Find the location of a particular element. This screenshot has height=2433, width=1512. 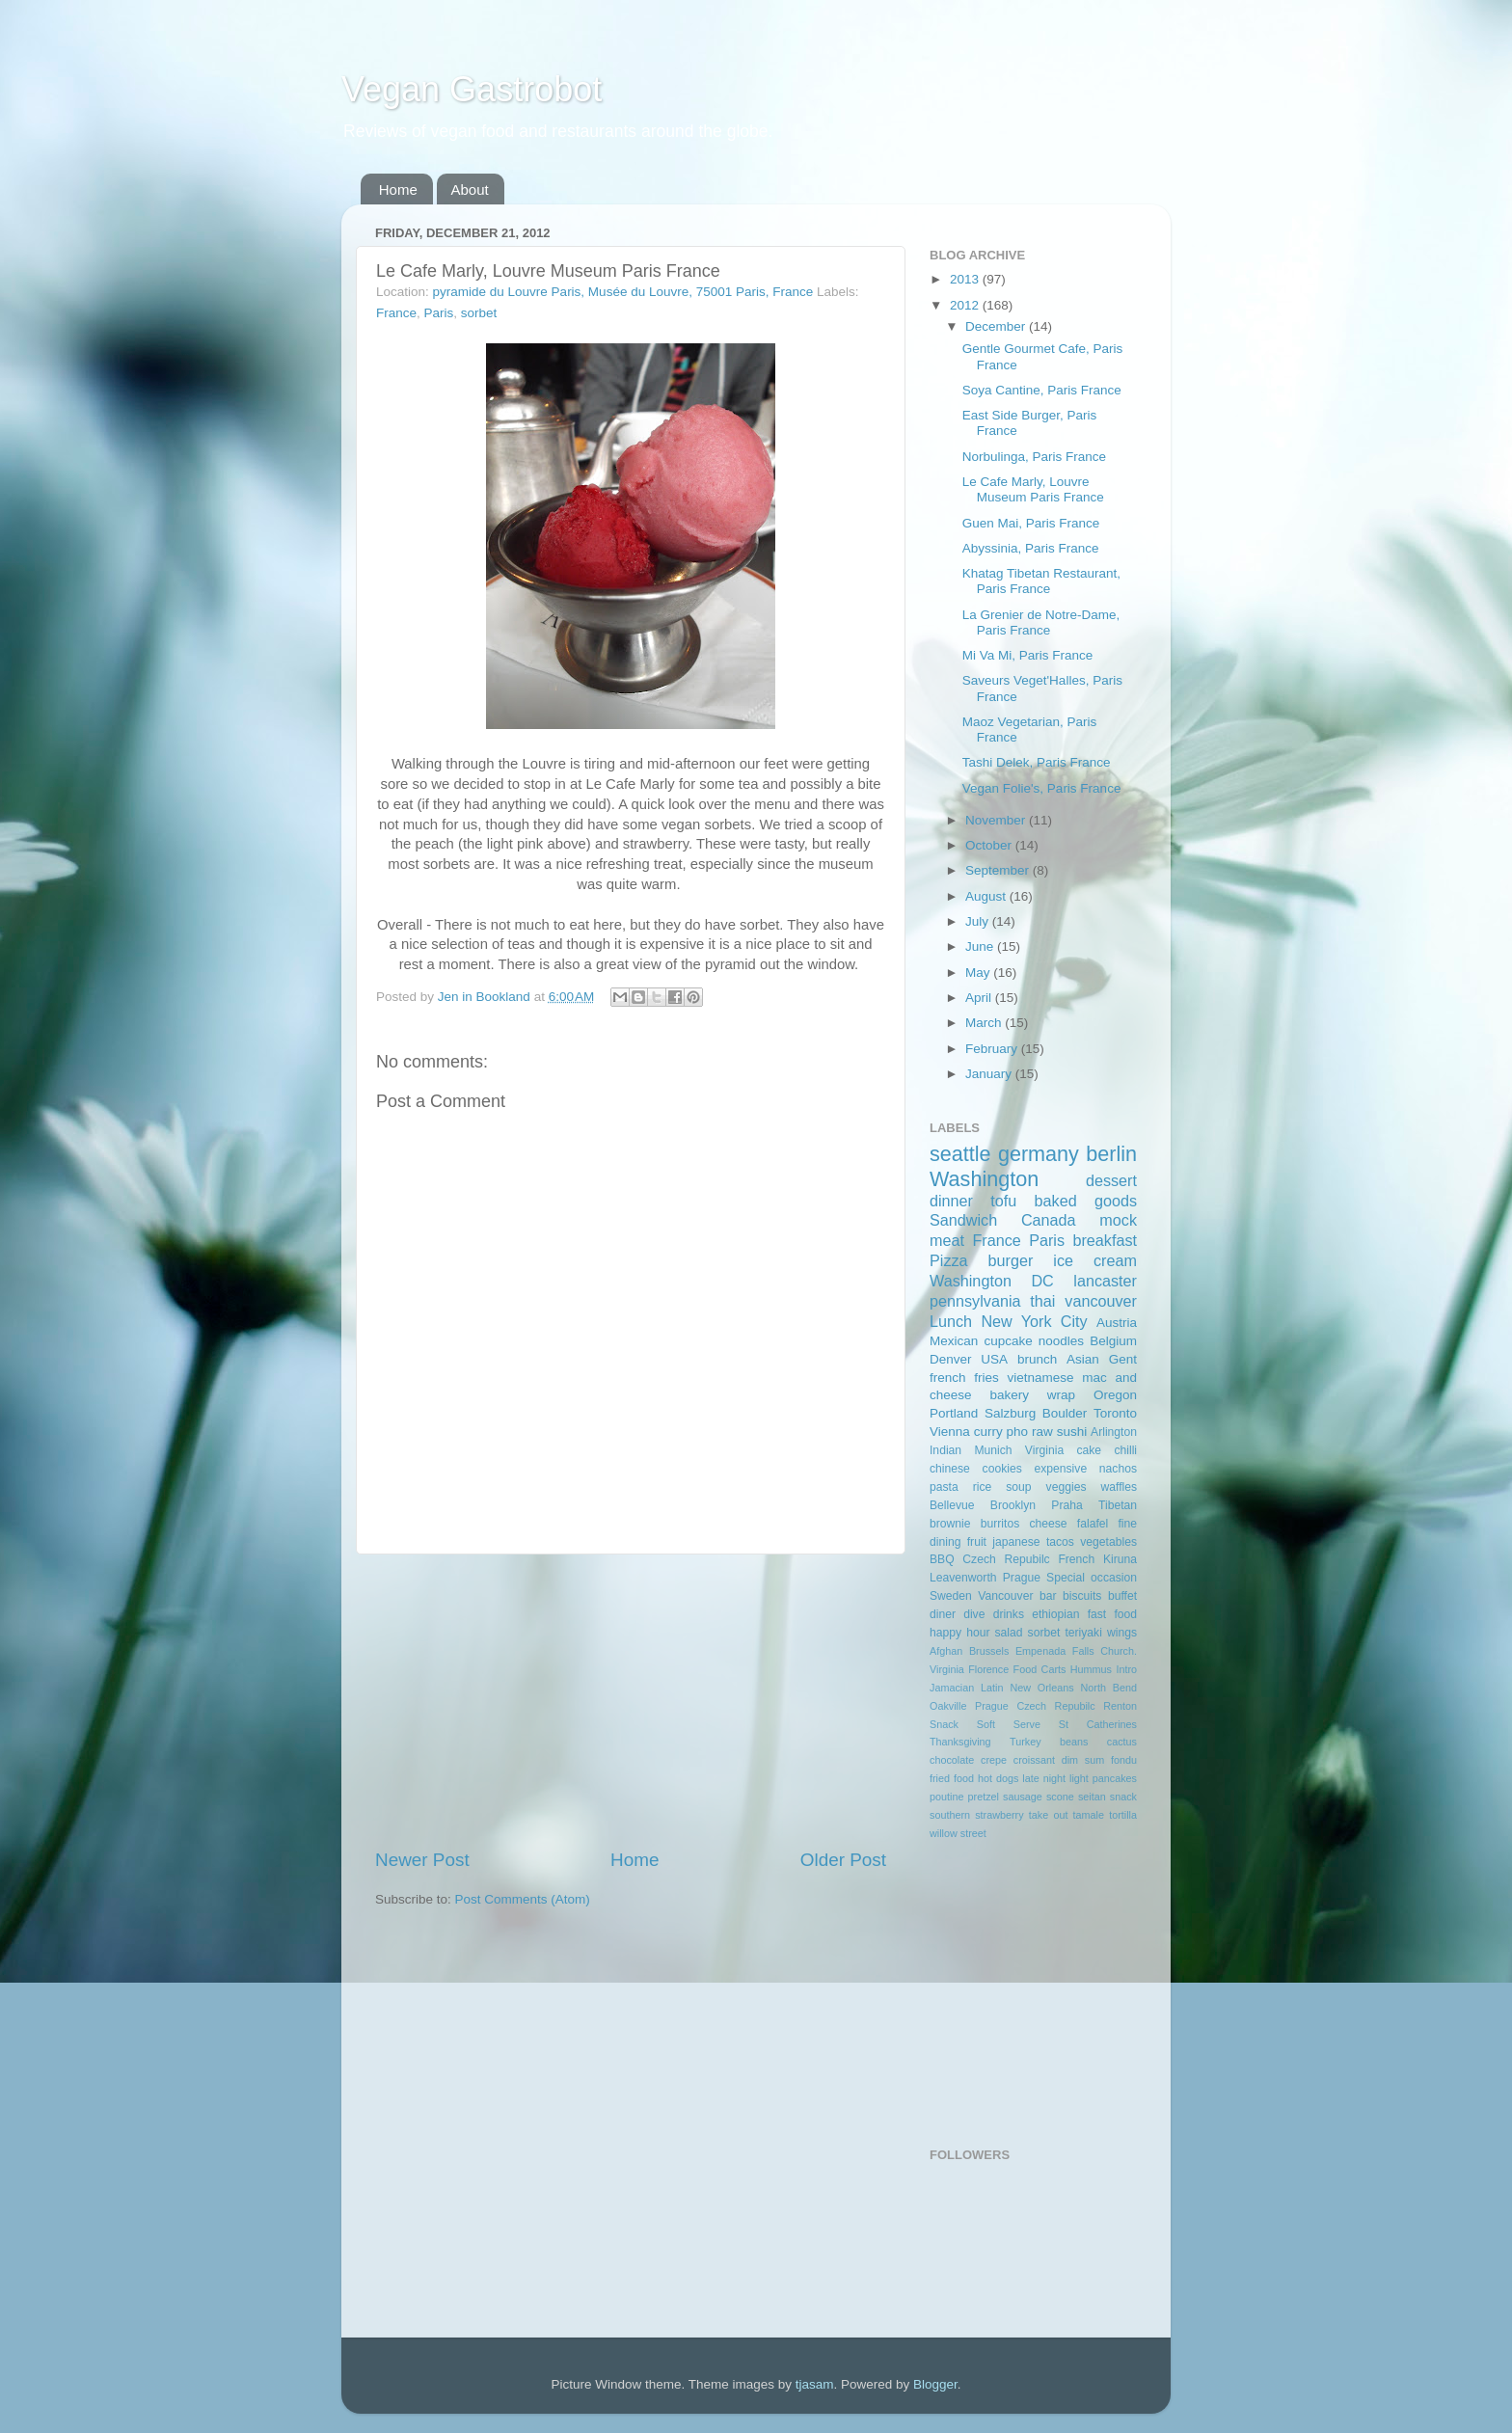

Older Post is located at coordinates (843, 1860).